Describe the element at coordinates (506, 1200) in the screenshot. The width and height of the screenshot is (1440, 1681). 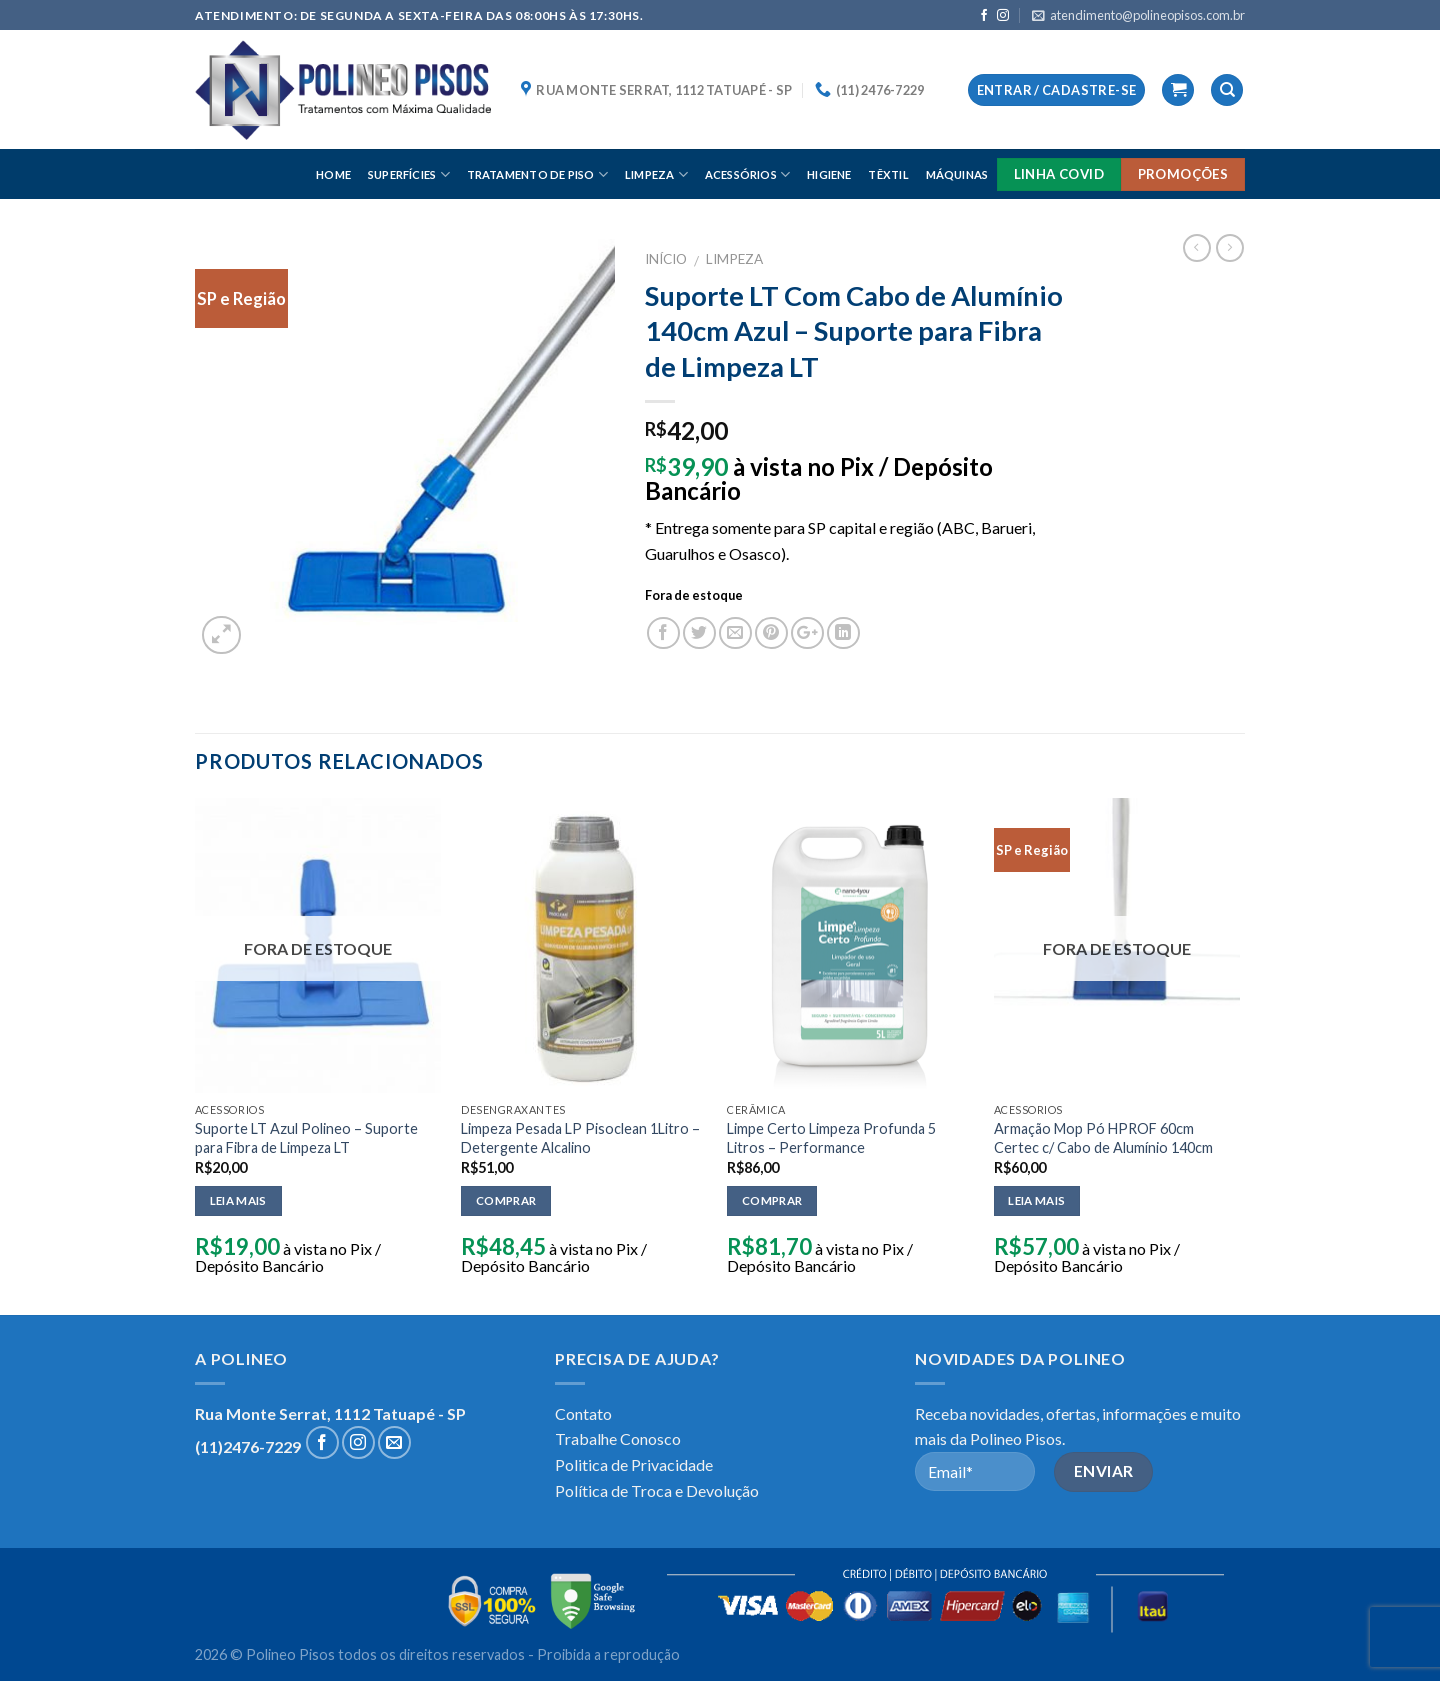
I see `Comprar` at that location.